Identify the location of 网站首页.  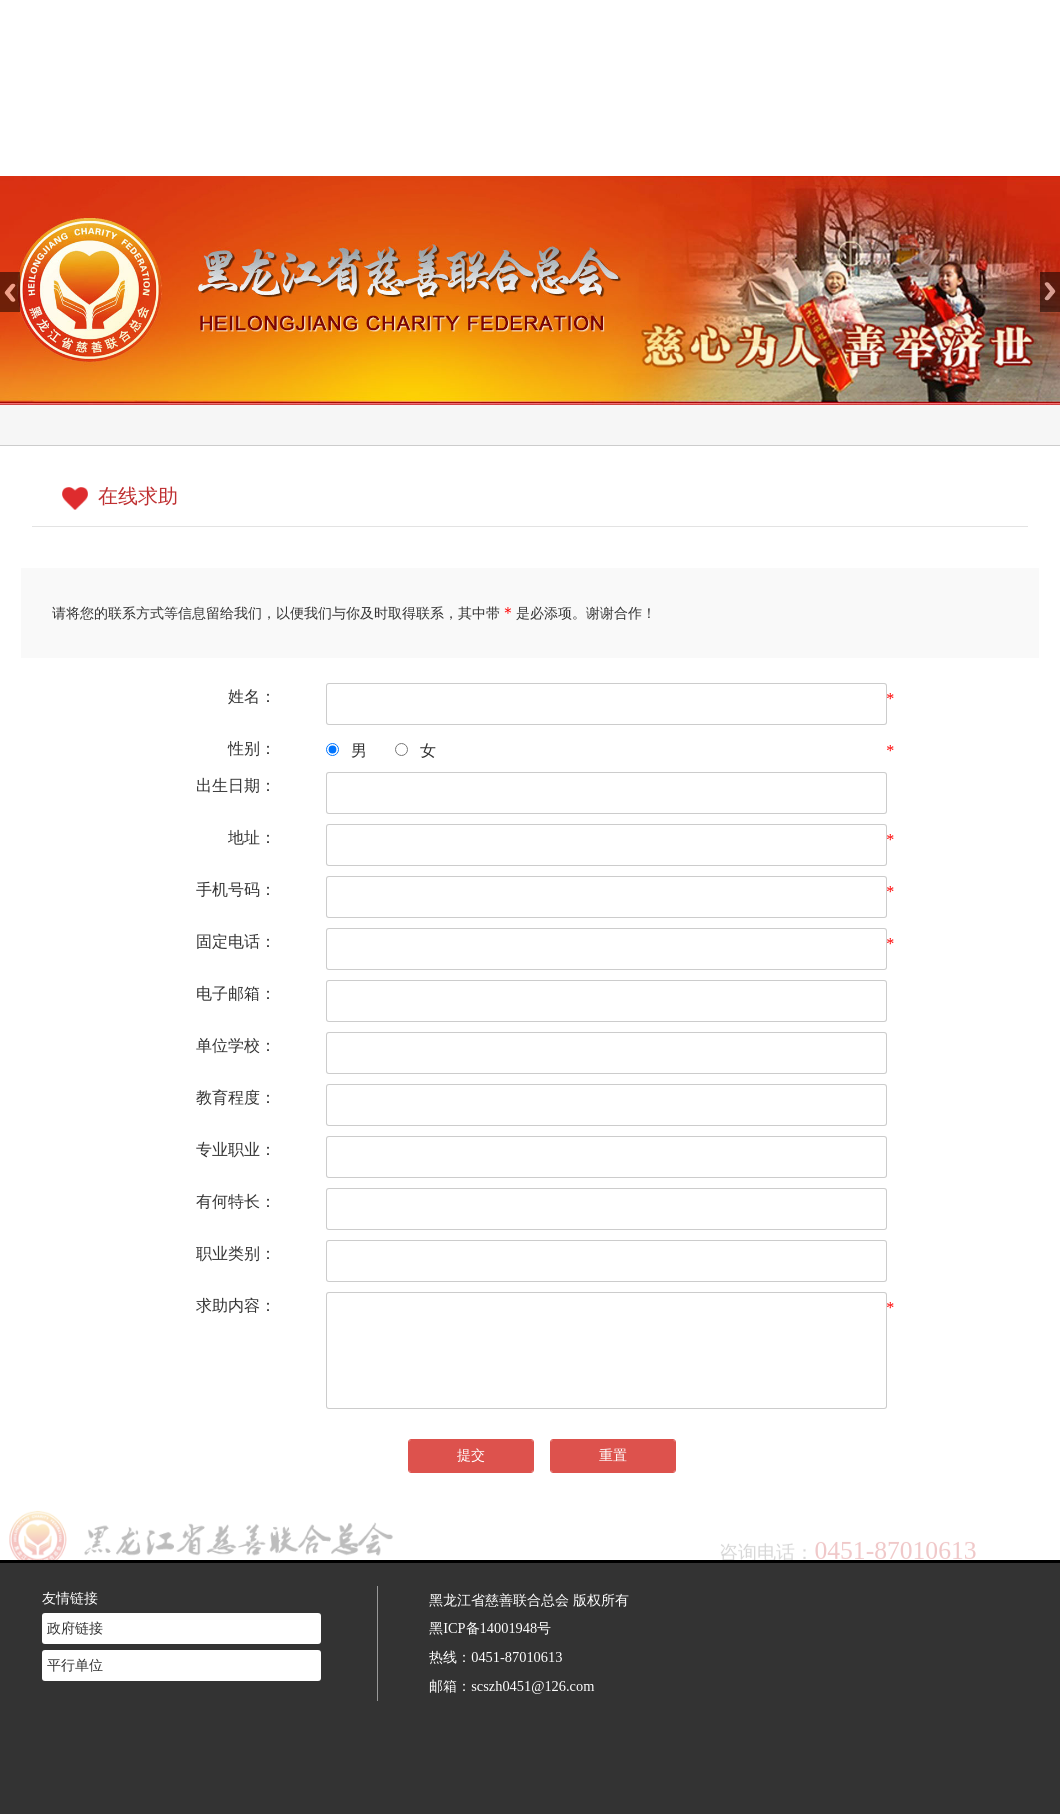
(358, 150).